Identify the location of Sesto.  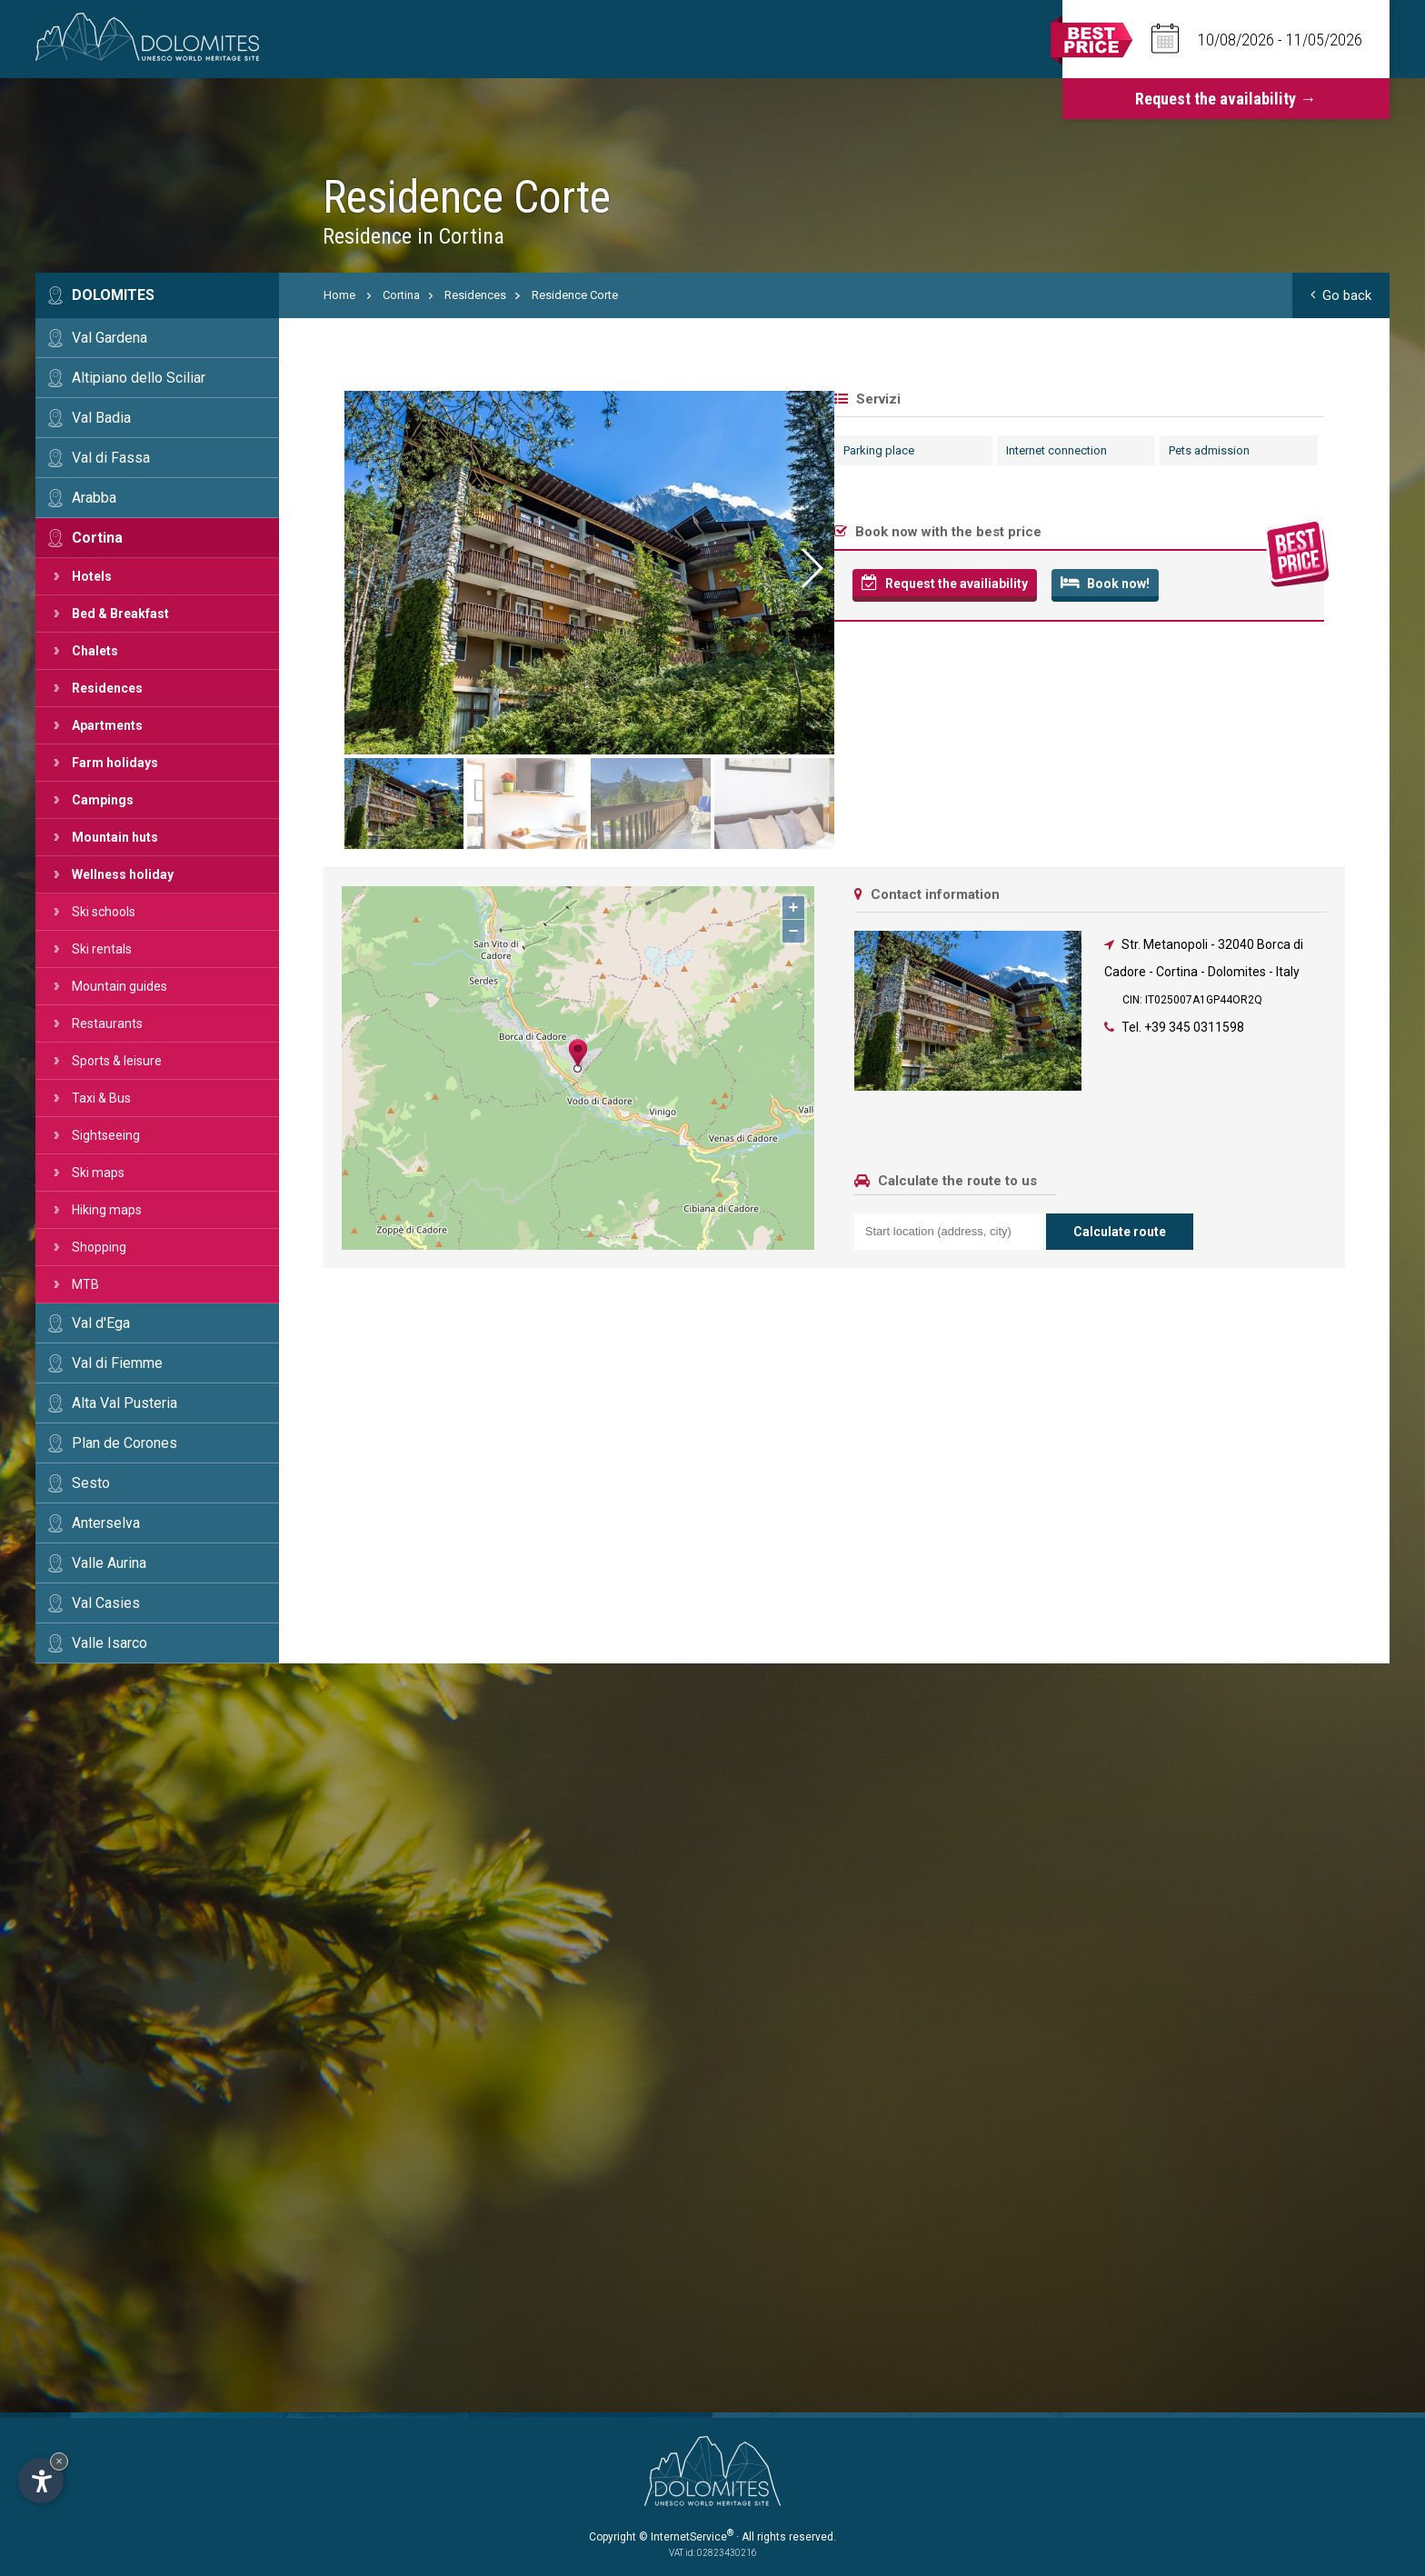
(91, 1483).